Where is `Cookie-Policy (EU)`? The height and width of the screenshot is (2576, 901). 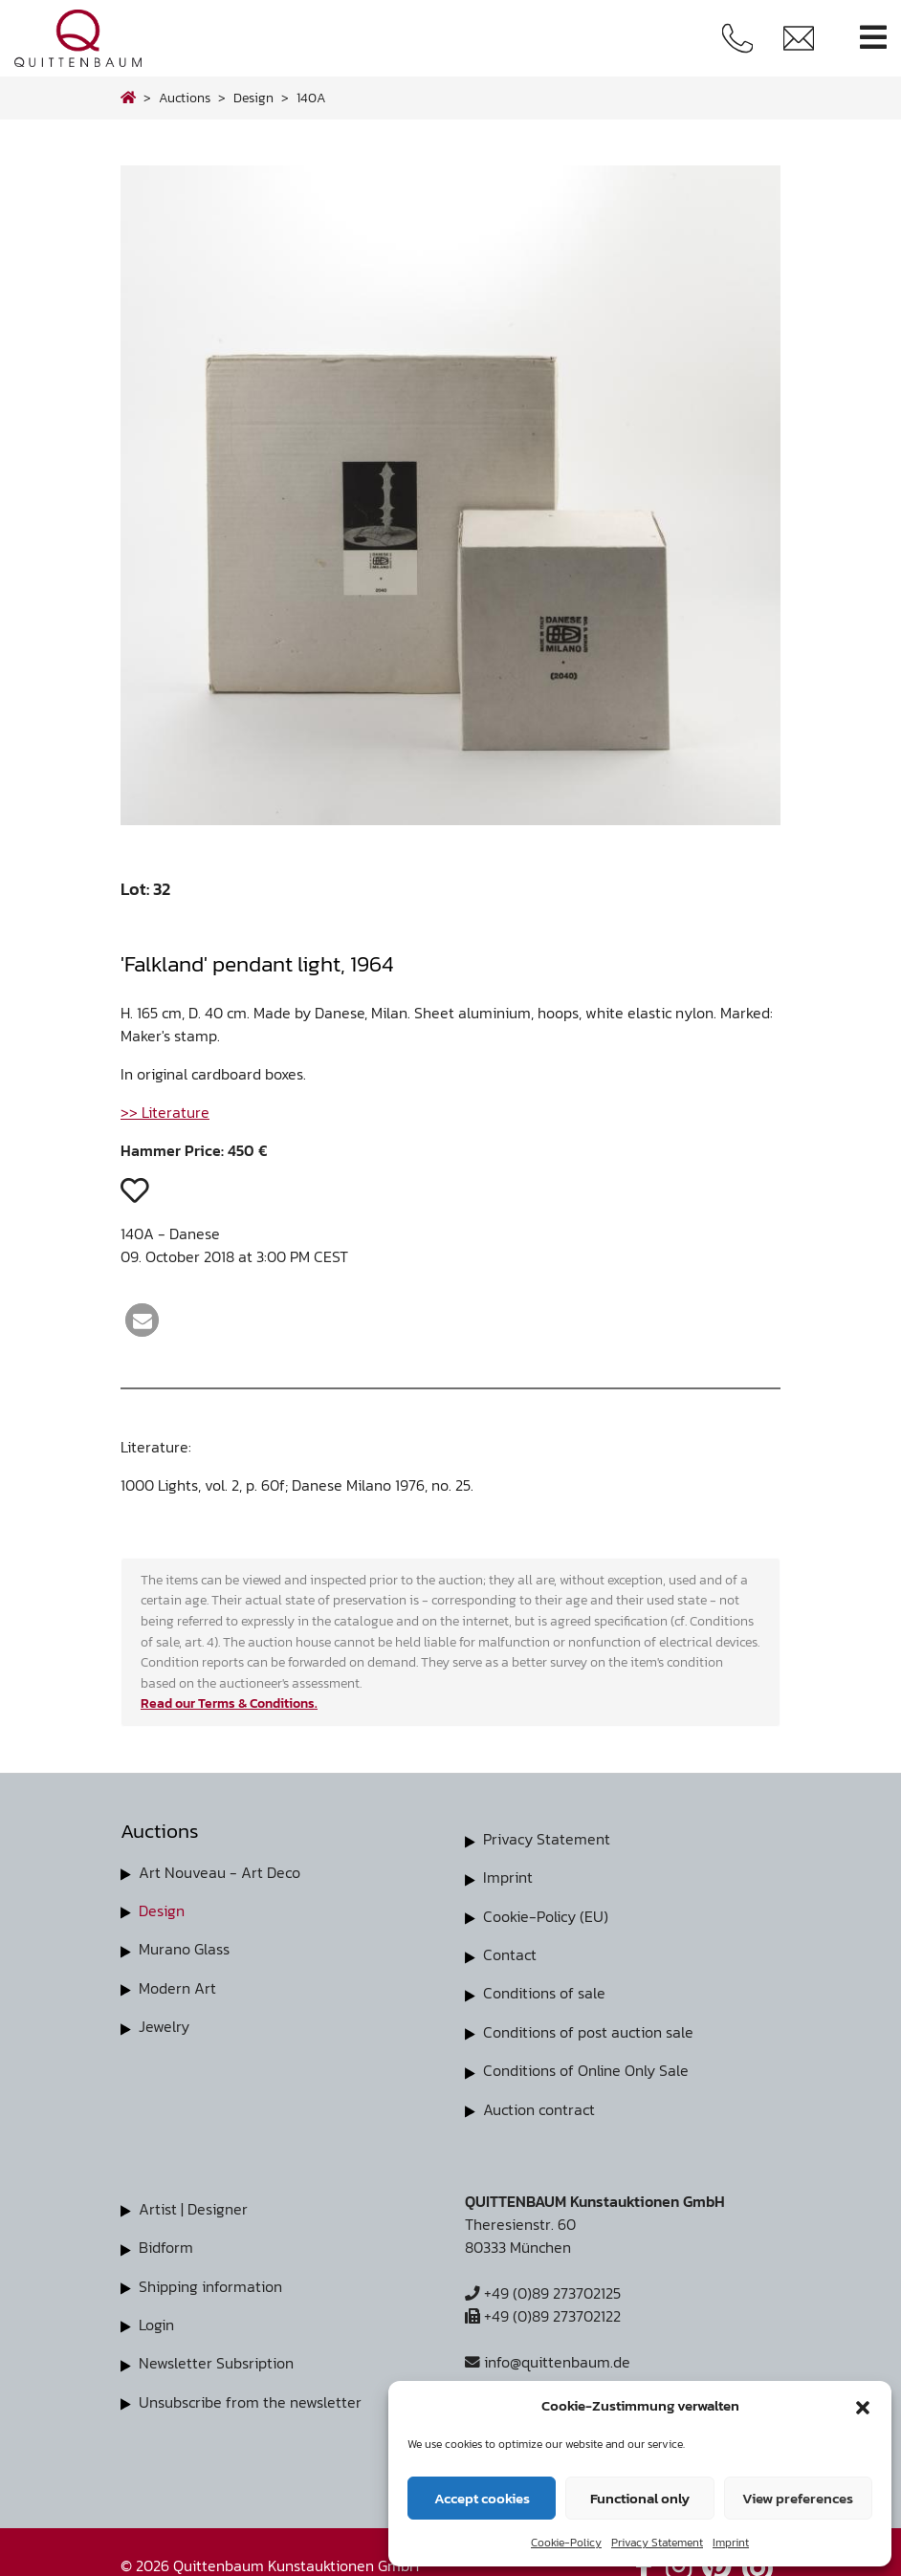 Cookie-Policy (EU) is located at coordinates (545, 1915).